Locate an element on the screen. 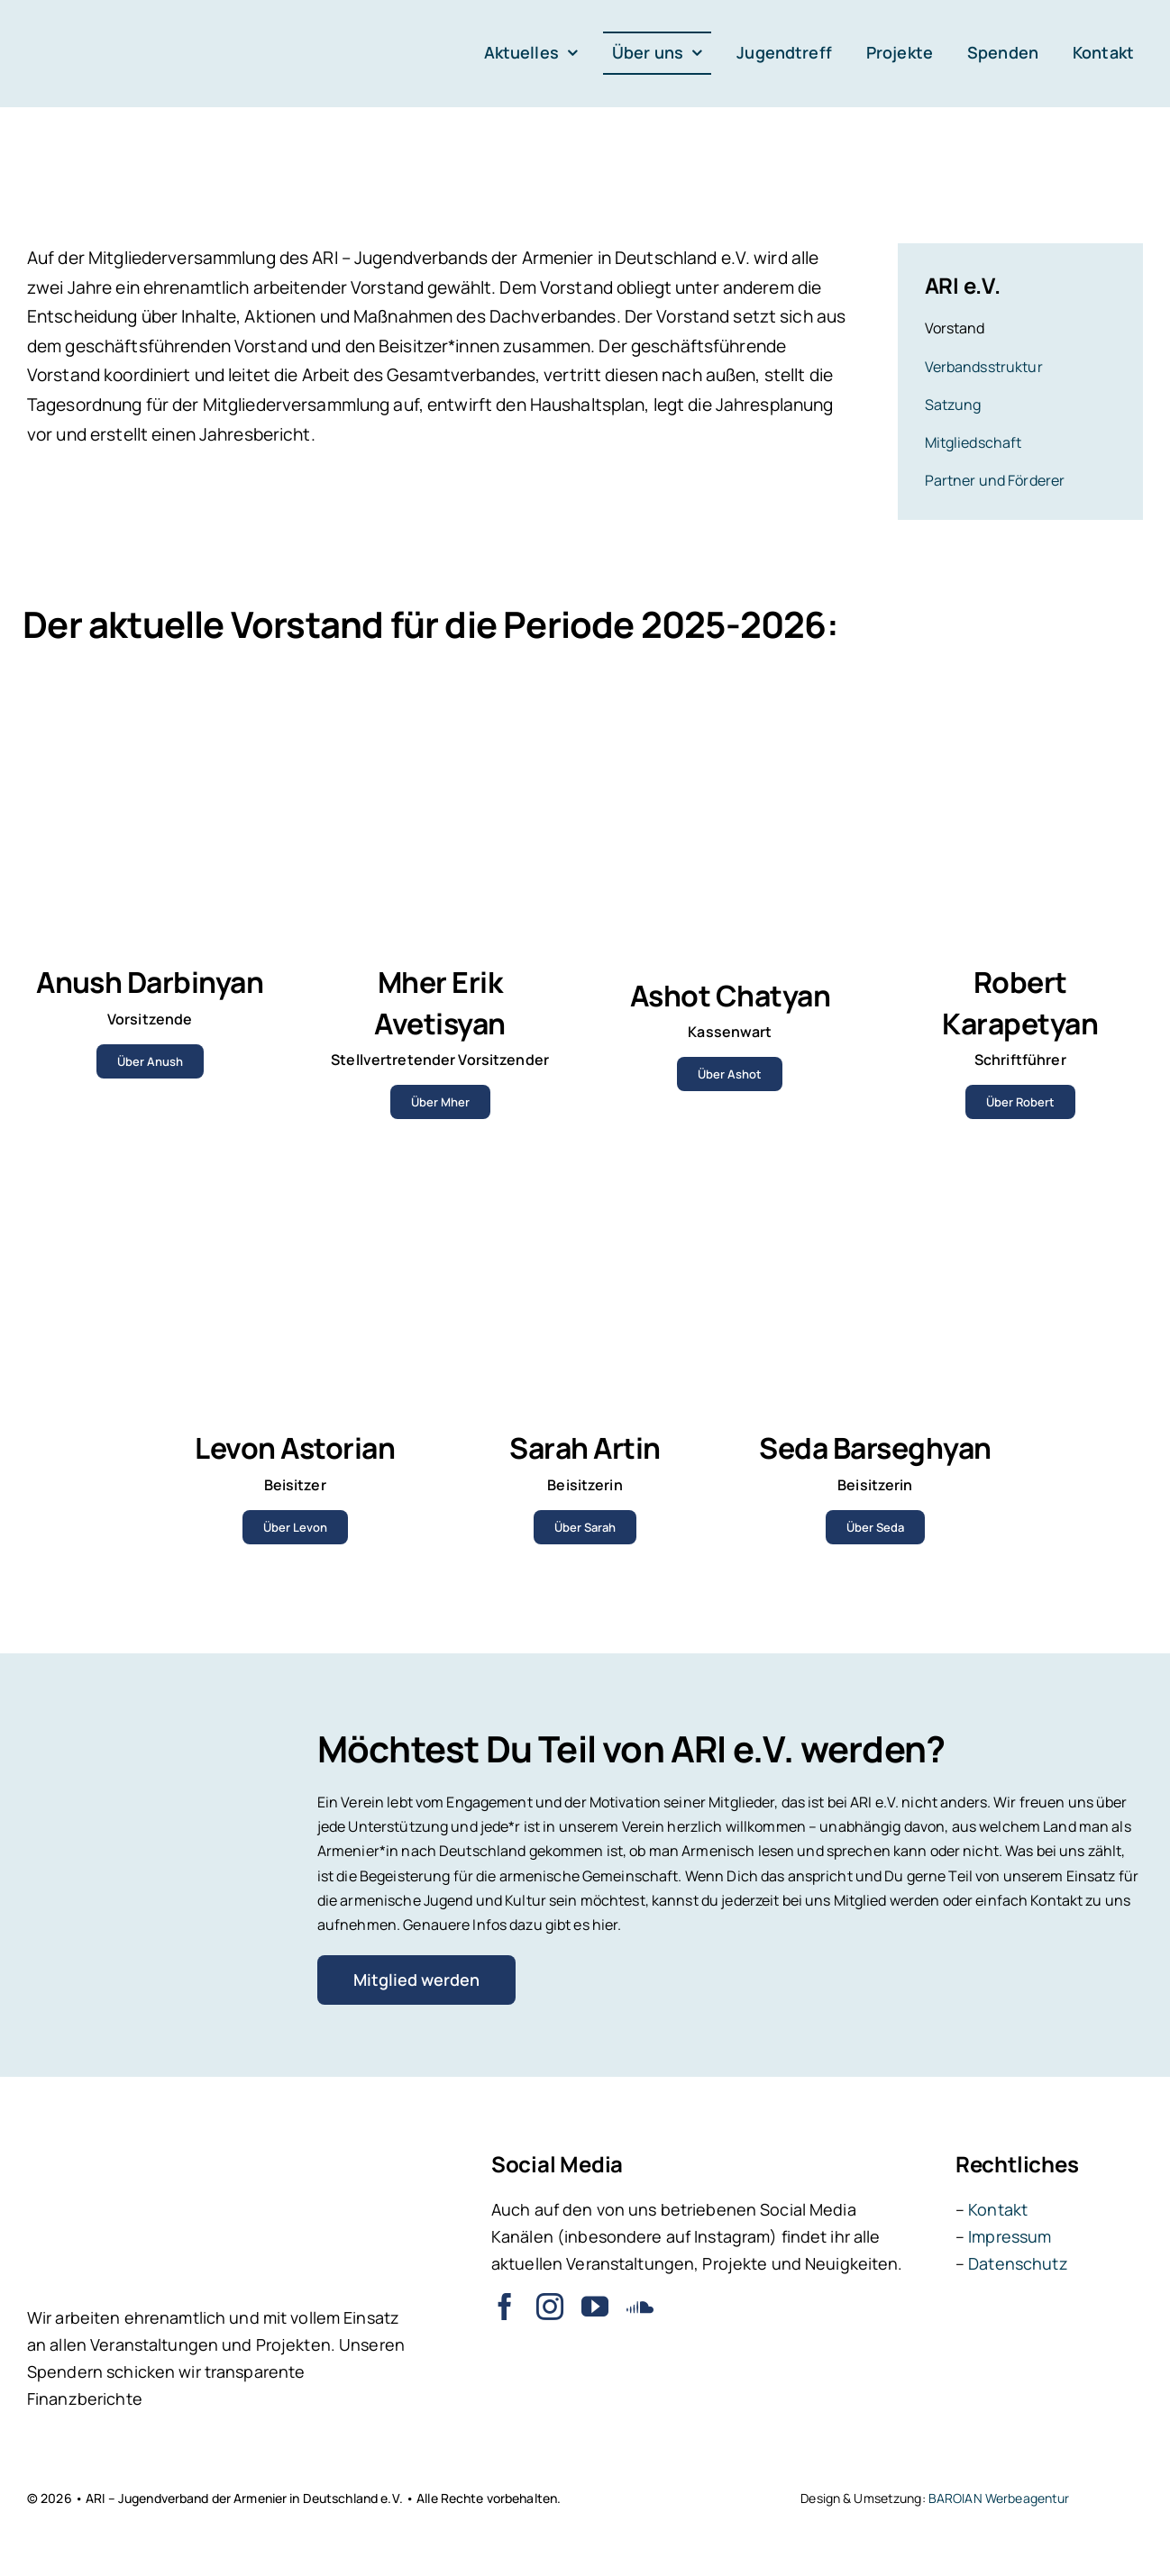  BAROIAN Werbeagentur is located at coordinates (999, 2498).